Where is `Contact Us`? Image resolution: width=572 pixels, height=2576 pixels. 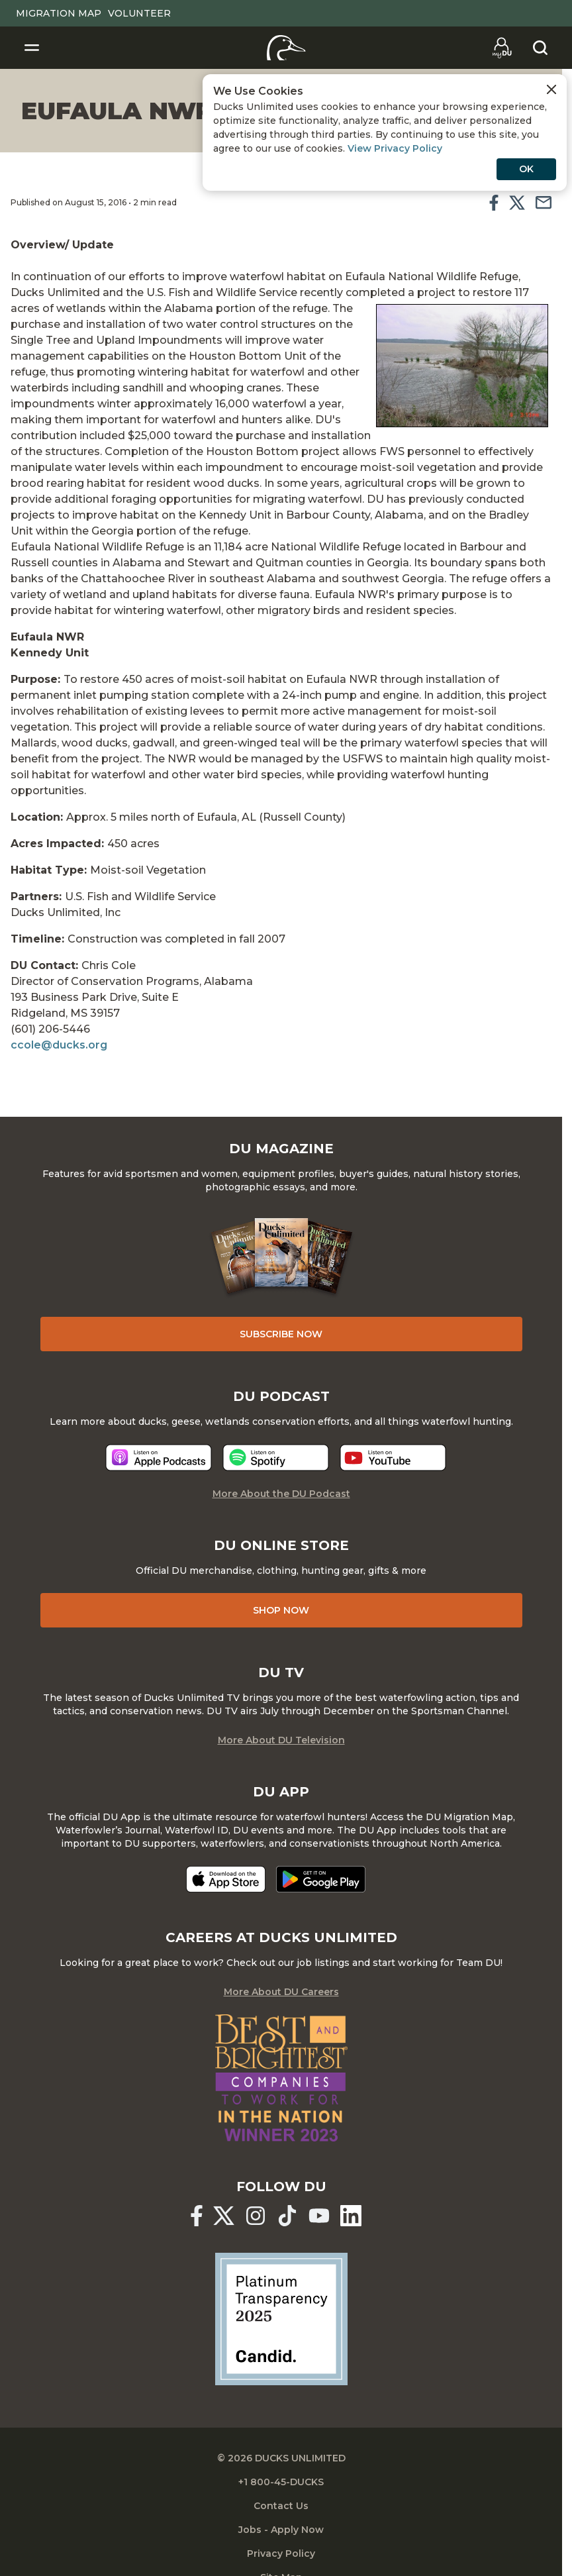 Contact Us is located at coordinates (281, 2506).